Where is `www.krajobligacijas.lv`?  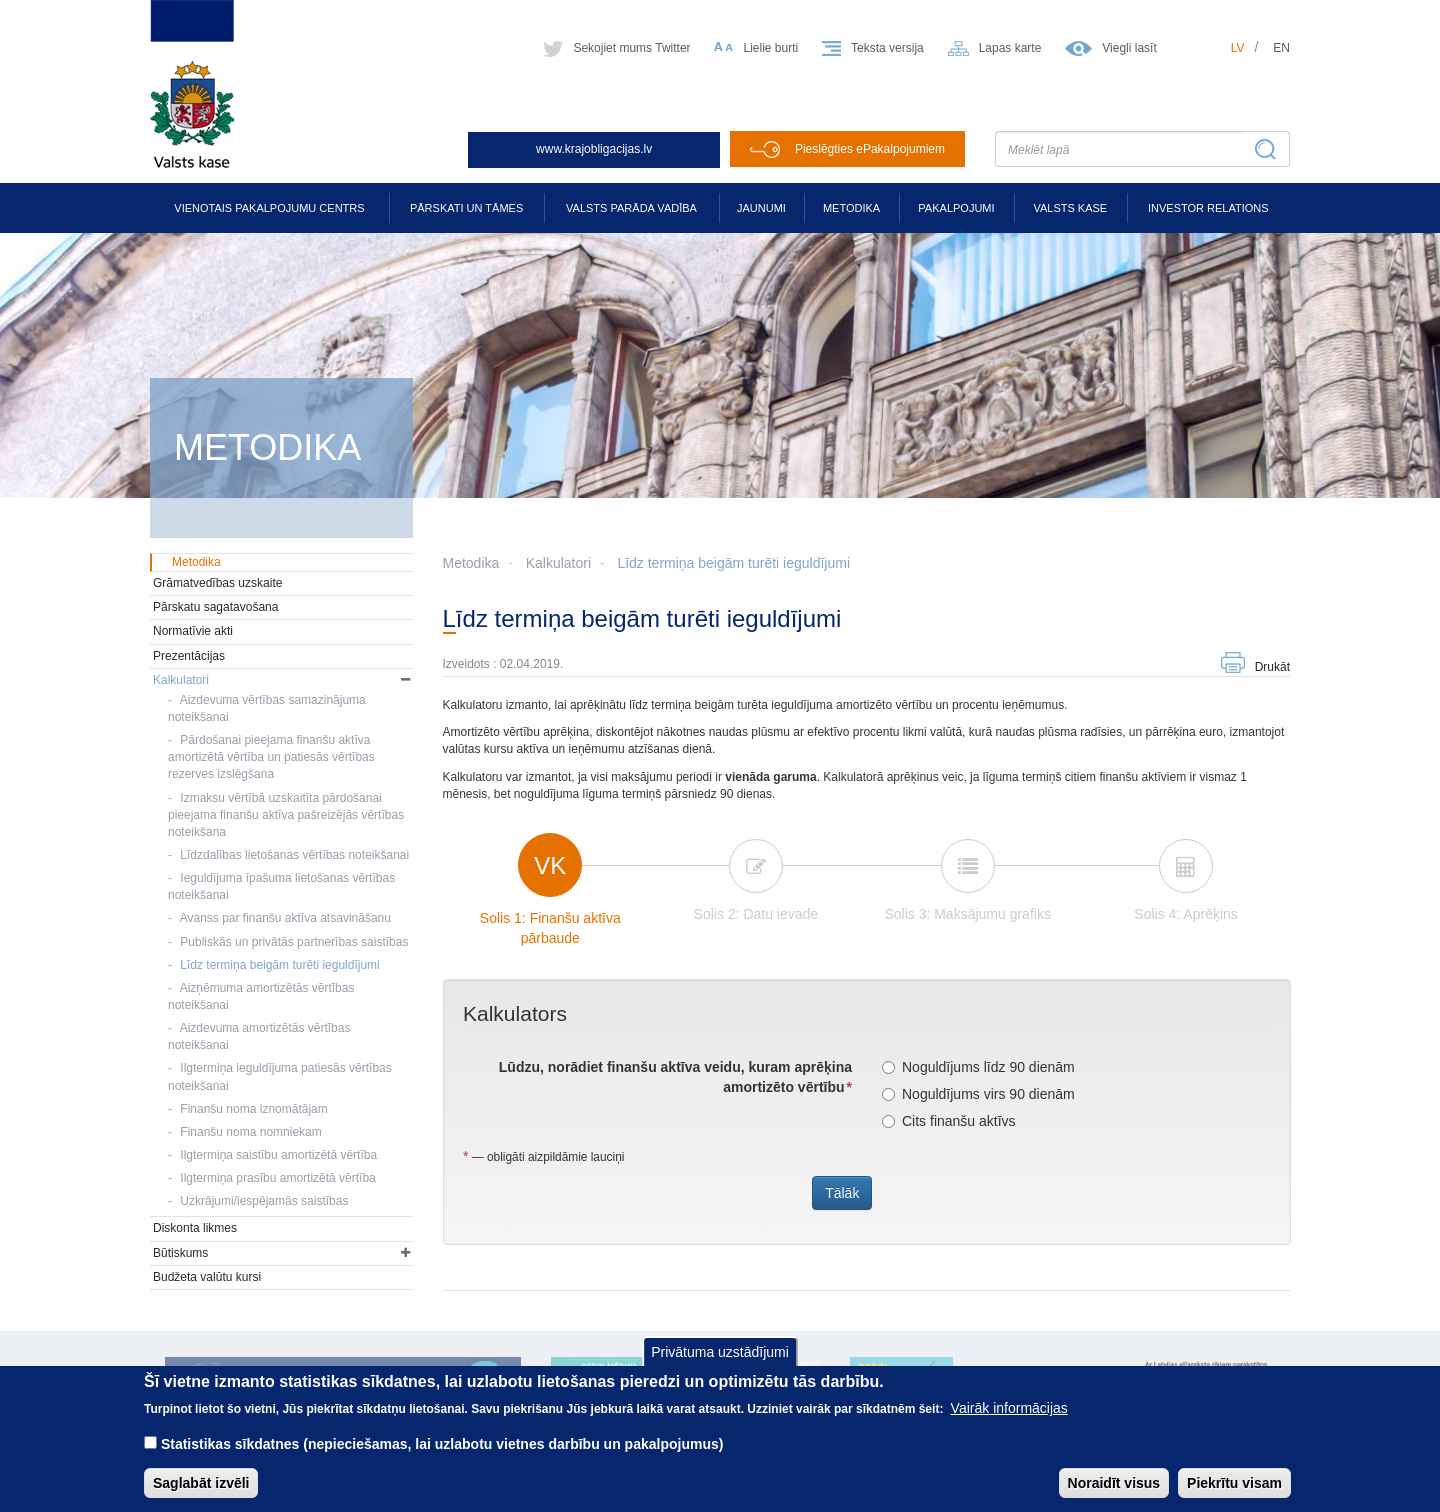 www.krajobligacijas.lv is located at coordinates (594, 149).